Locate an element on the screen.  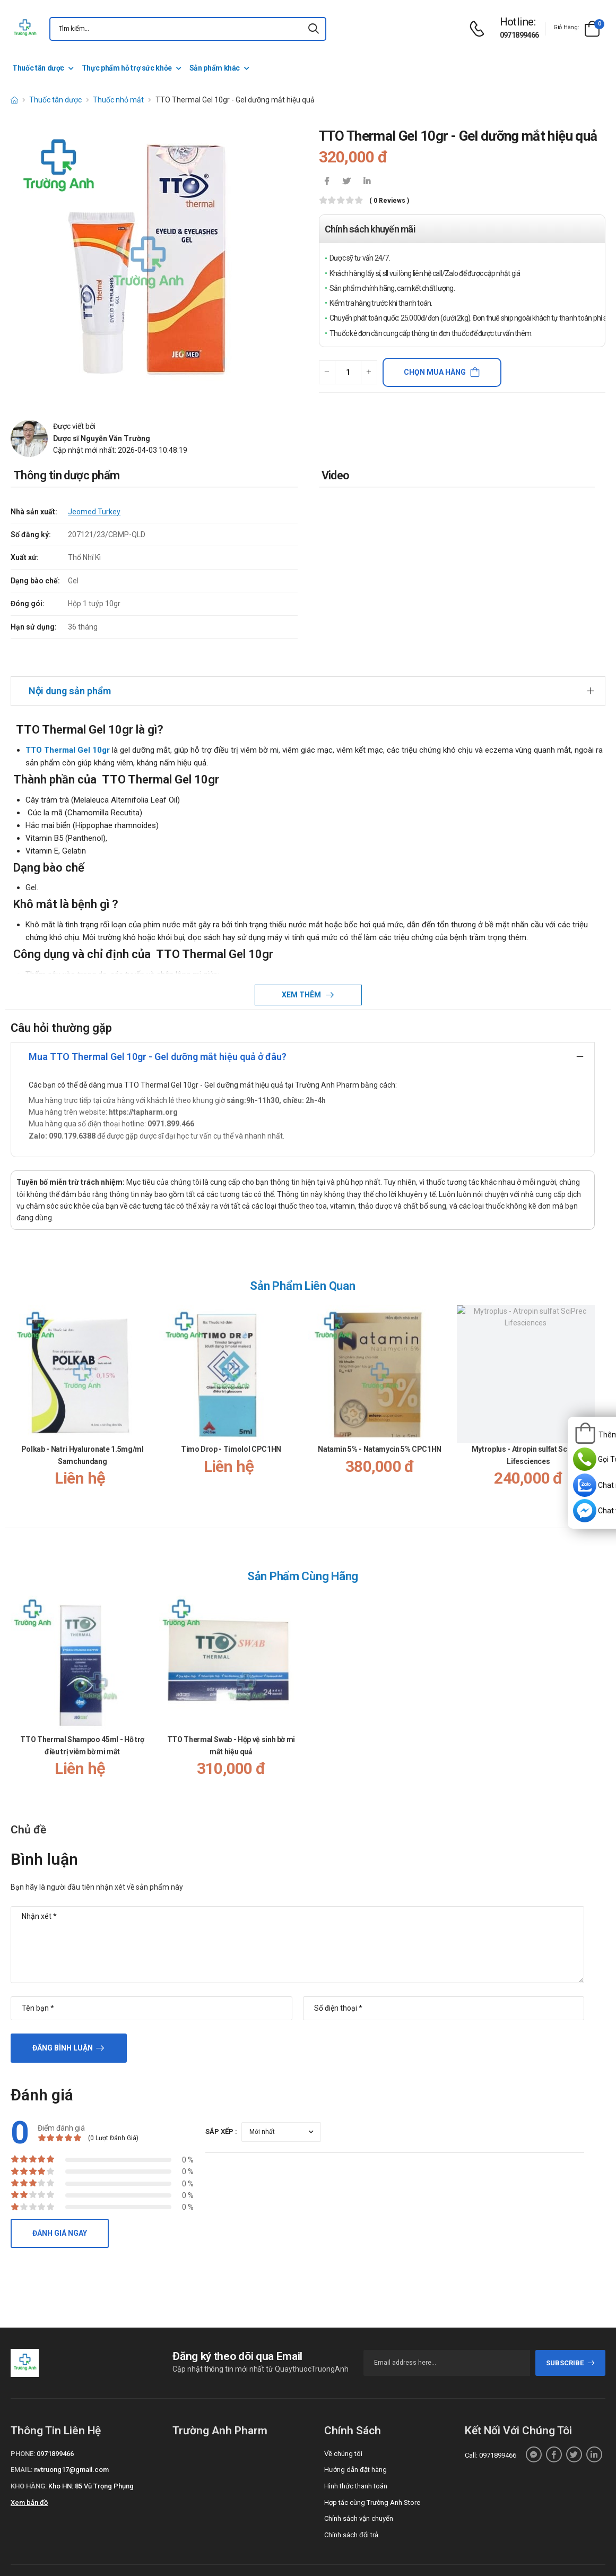
Call: 0971899466 is located at coordinates (490, 2425).